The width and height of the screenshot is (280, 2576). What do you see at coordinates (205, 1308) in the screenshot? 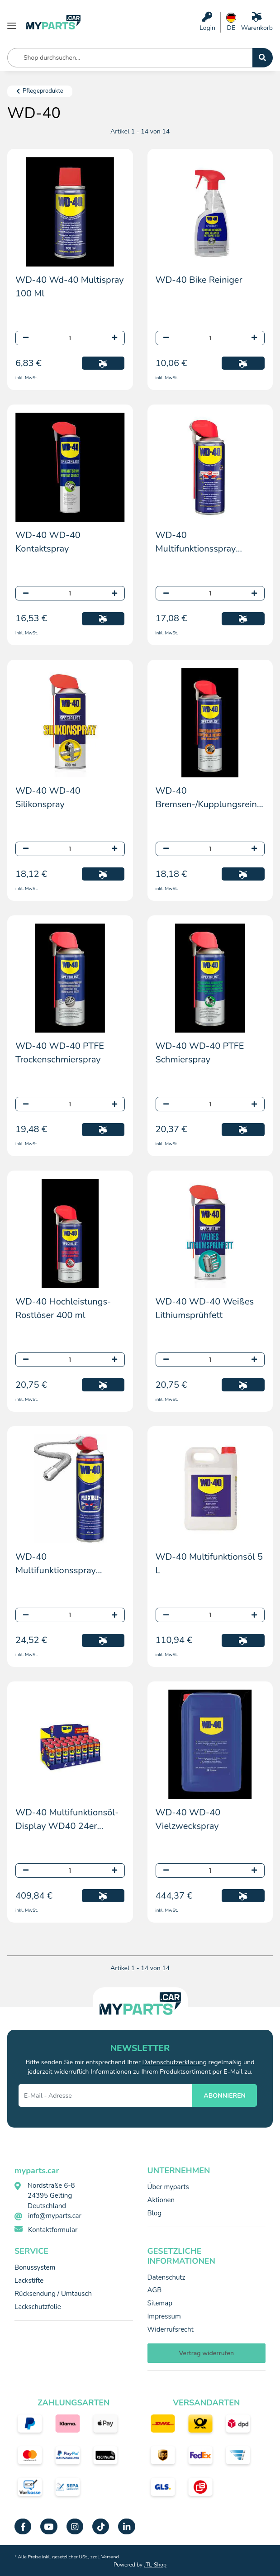
I see `WD-40 WD-40 Weißes Lithiumsprühfett` at bounding box center [205, 1308].